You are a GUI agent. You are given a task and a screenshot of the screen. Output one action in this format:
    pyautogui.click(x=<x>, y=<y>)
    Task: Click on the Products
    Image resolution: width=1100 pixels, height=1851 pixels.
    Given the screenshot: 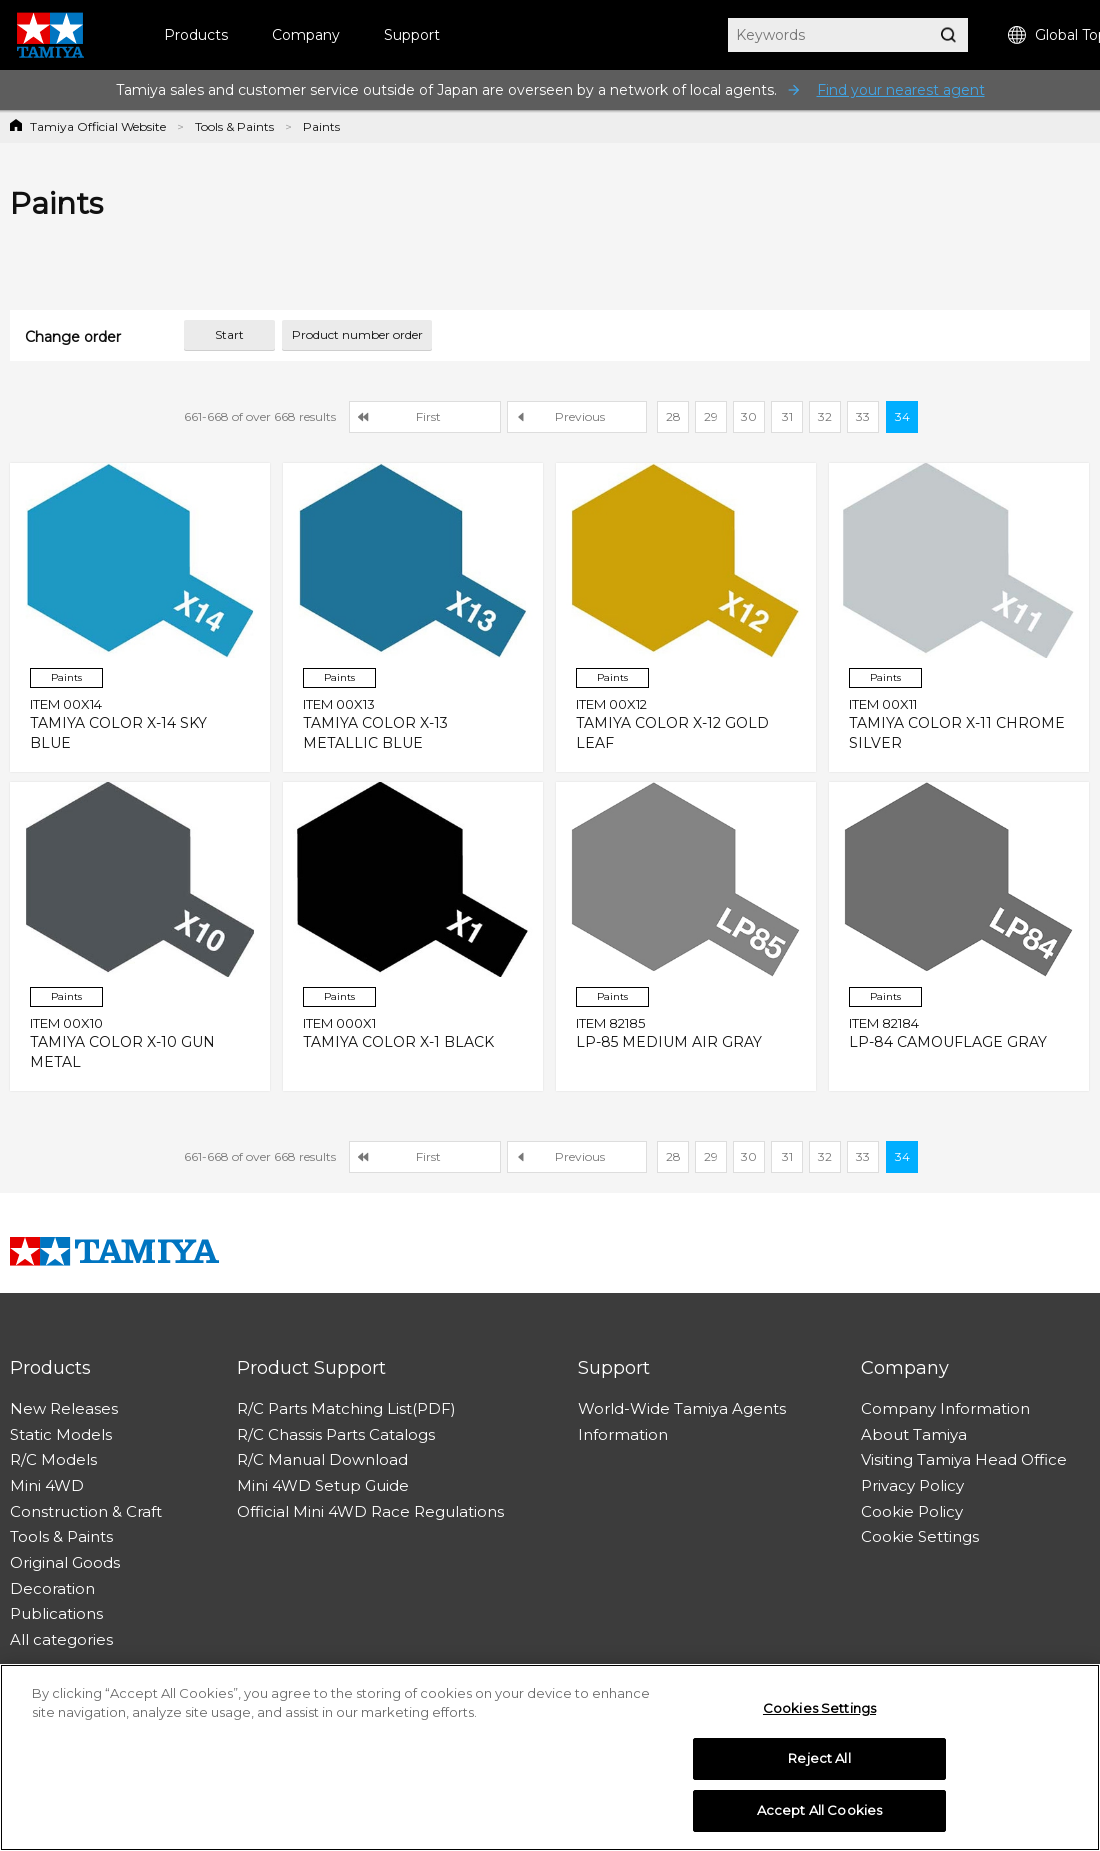 What is the action you would take?
    pyautogui.click(x=196, y=35)
    